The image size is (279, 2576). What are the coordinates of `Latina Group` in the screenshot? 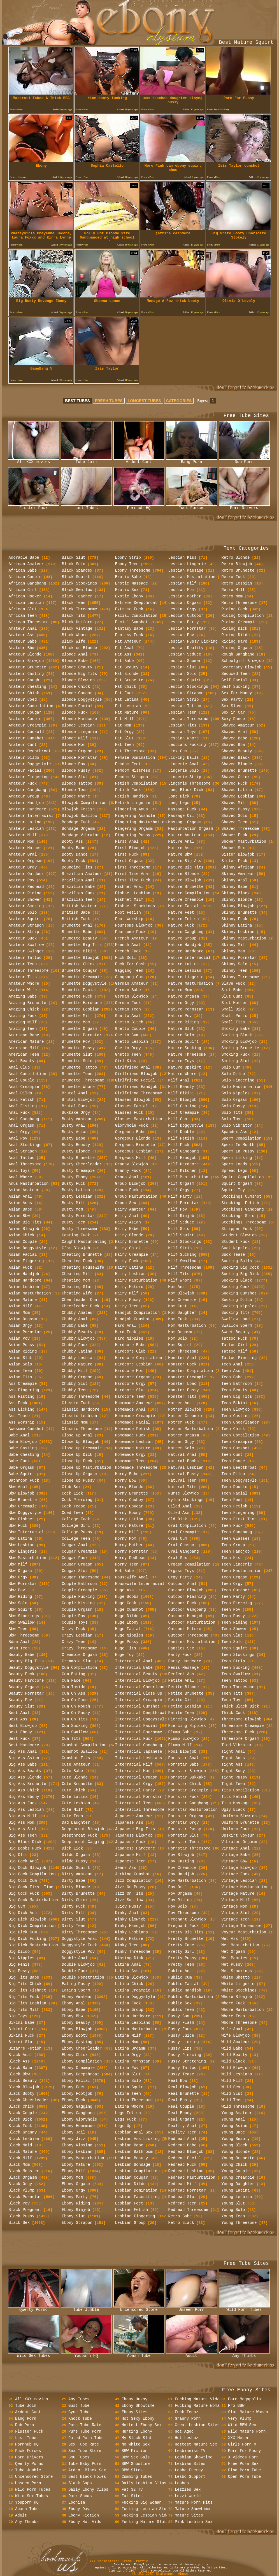 It's located at (129, 2009).